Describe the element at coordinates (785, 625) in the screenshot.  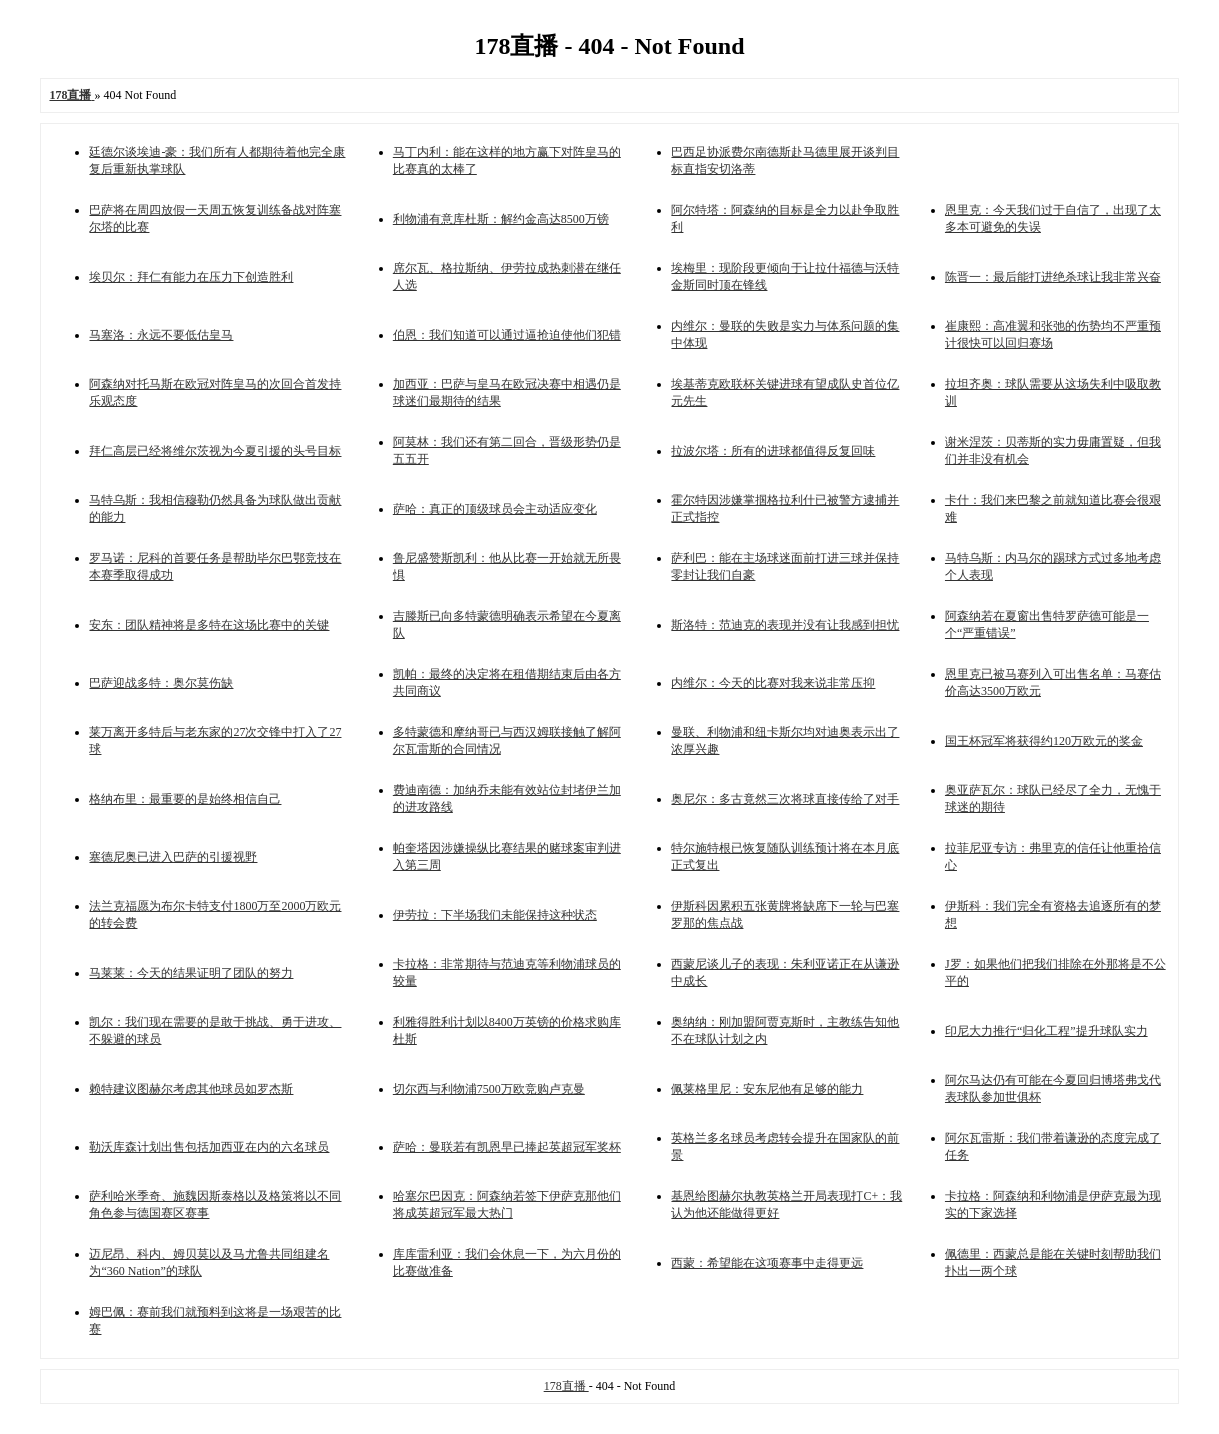
I see `斯洛特：范迪克的表现并没有让我感到担忧` at that location.